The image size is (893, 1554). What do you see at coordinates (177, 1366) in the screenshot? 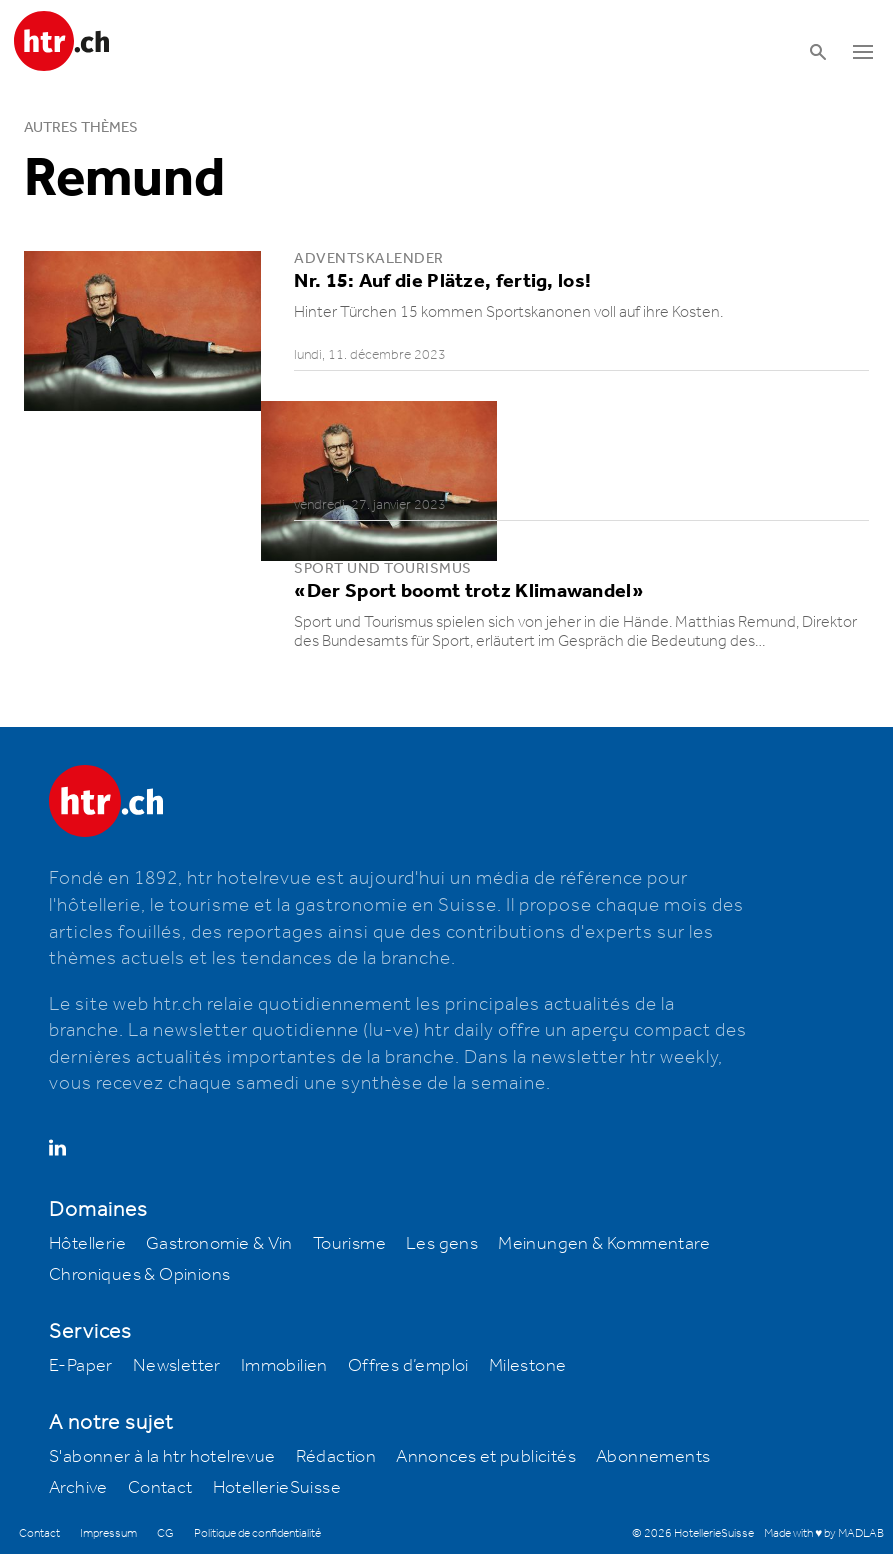
I see `Newsletter` at bounding box center [177, 1366].